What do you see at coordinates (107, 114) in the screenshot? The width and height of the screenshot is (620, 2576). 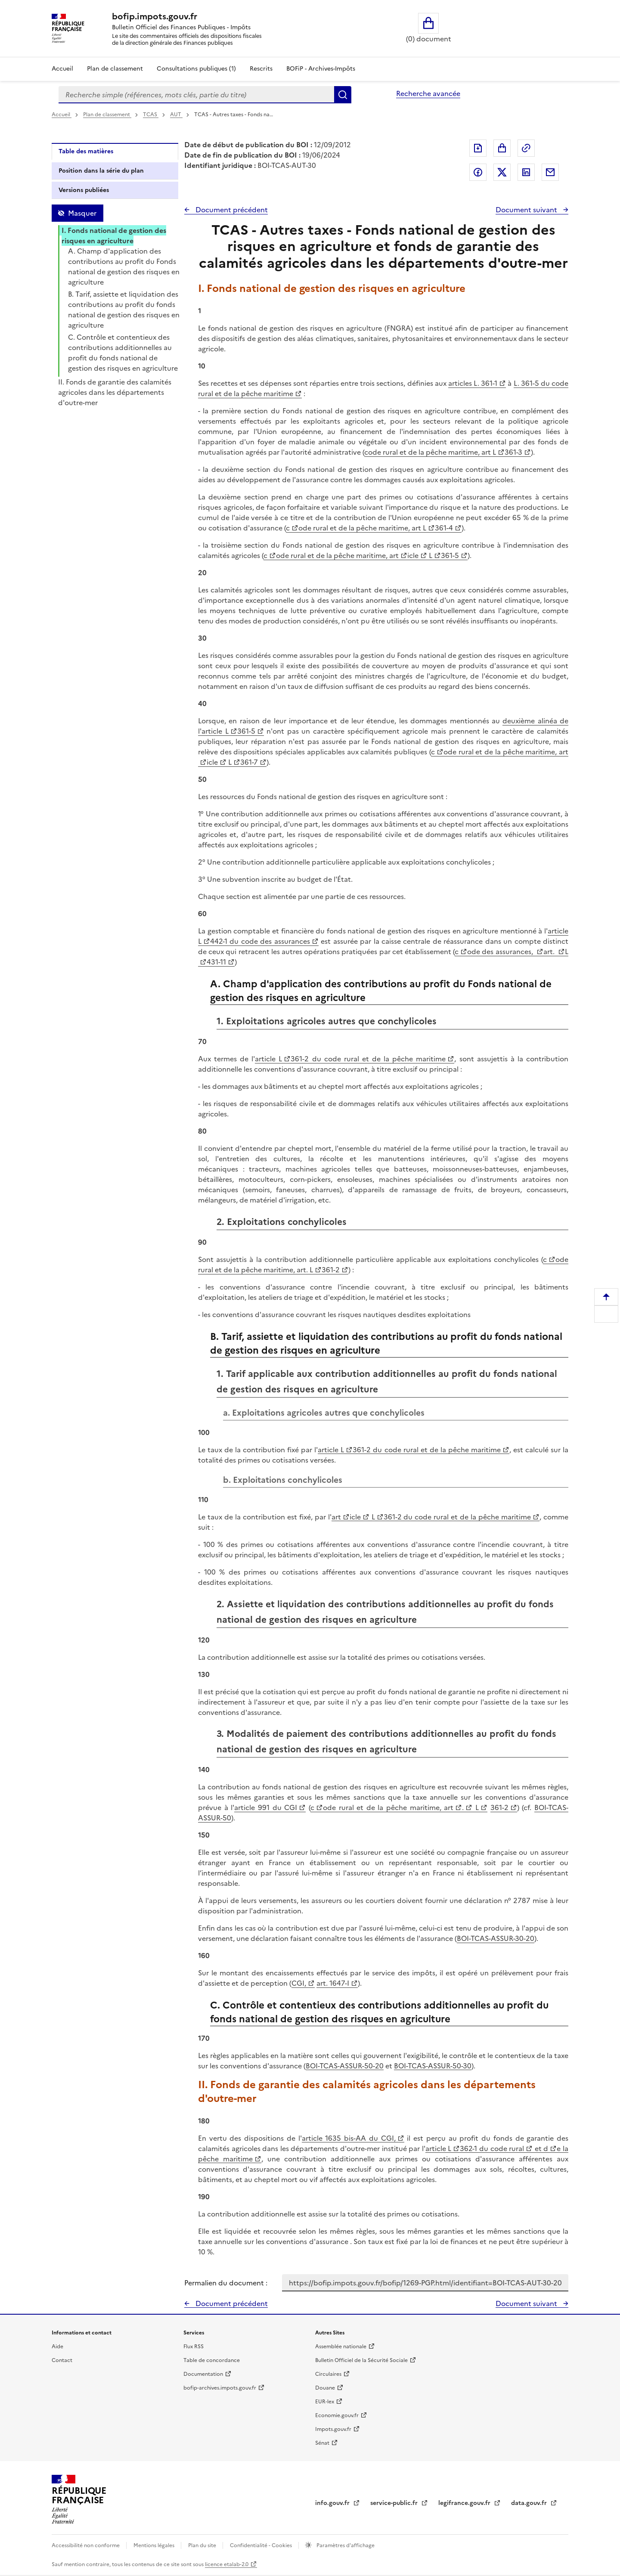 I see `Plan de classement` at bounding box center [107, 114].